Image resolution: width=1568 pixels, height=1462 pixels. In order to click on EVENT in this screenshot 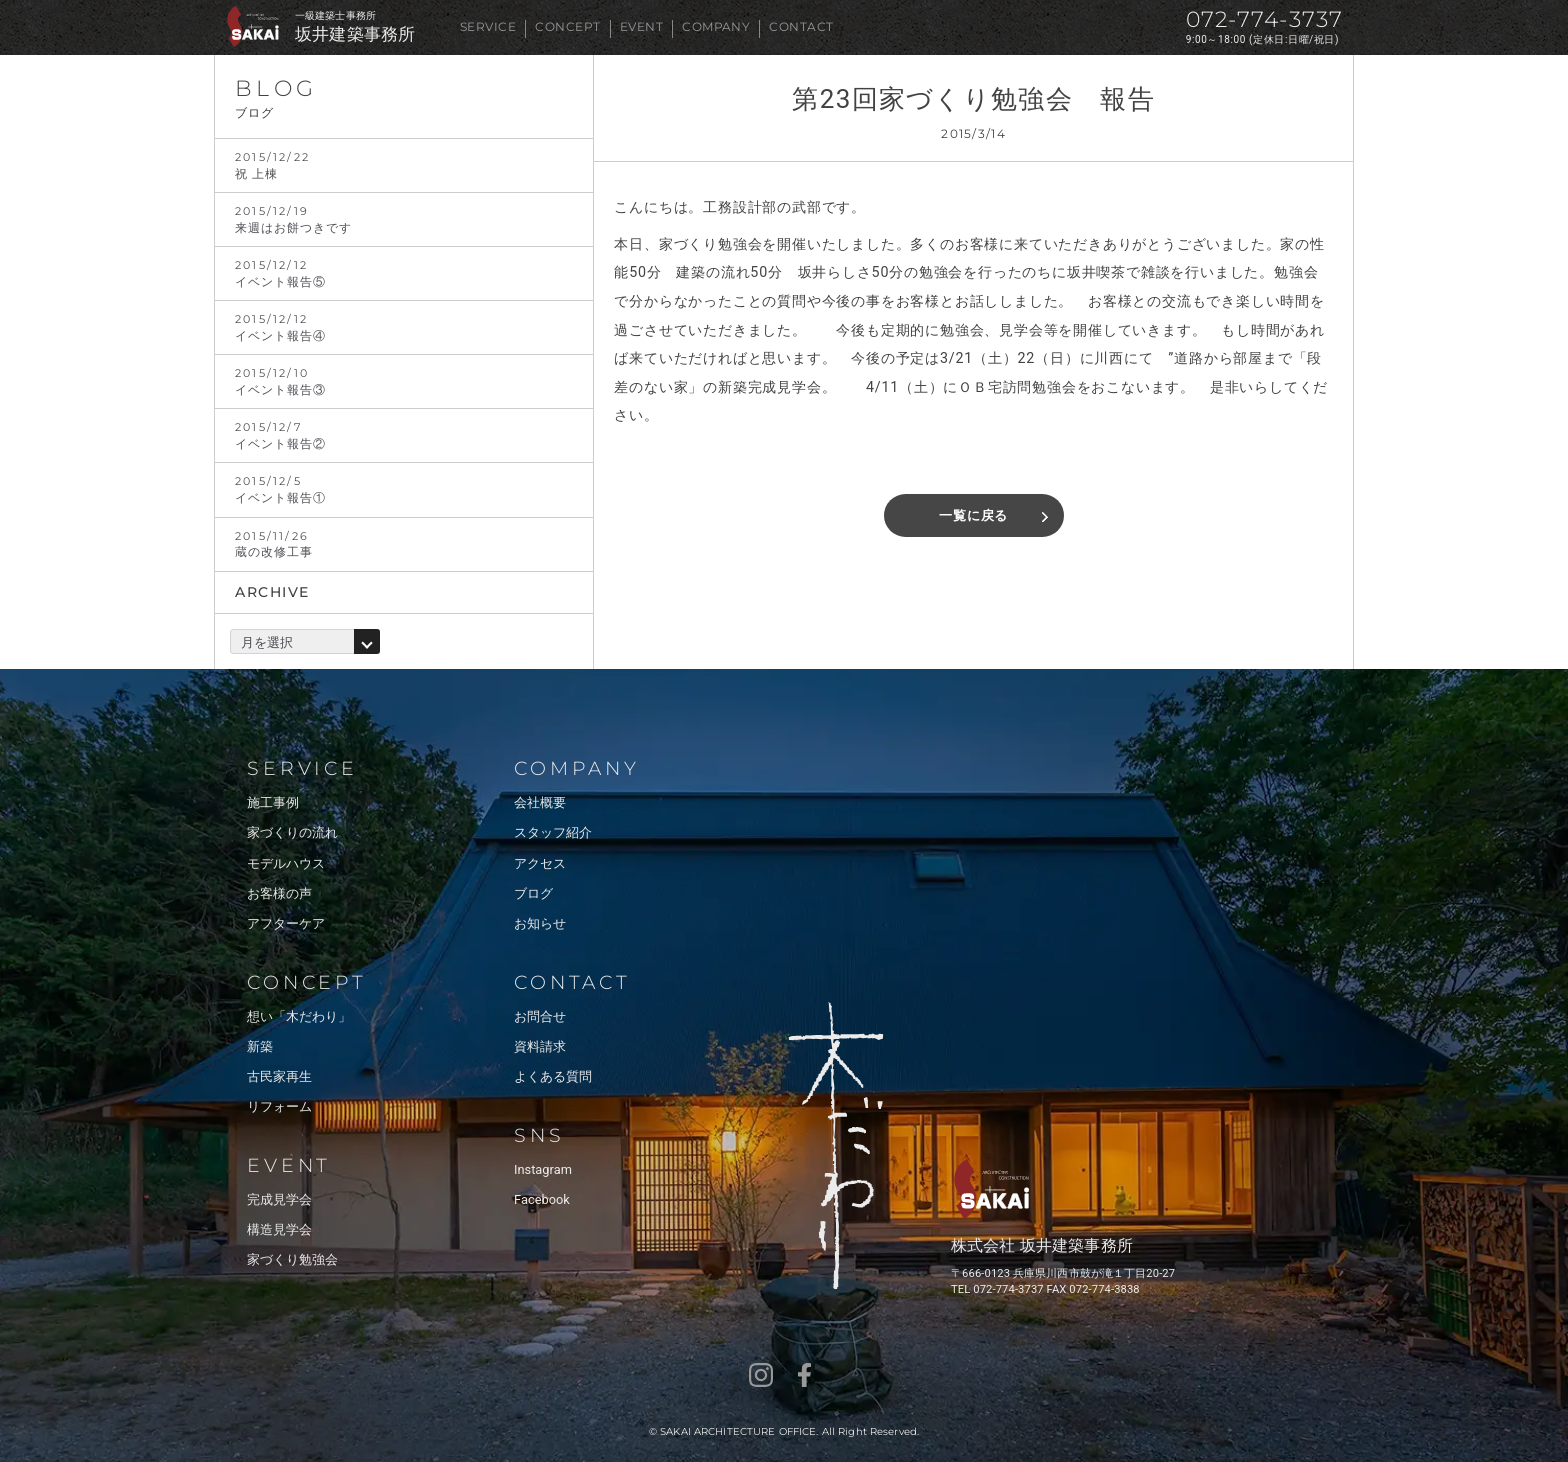, I will do `click(641, 26)`.